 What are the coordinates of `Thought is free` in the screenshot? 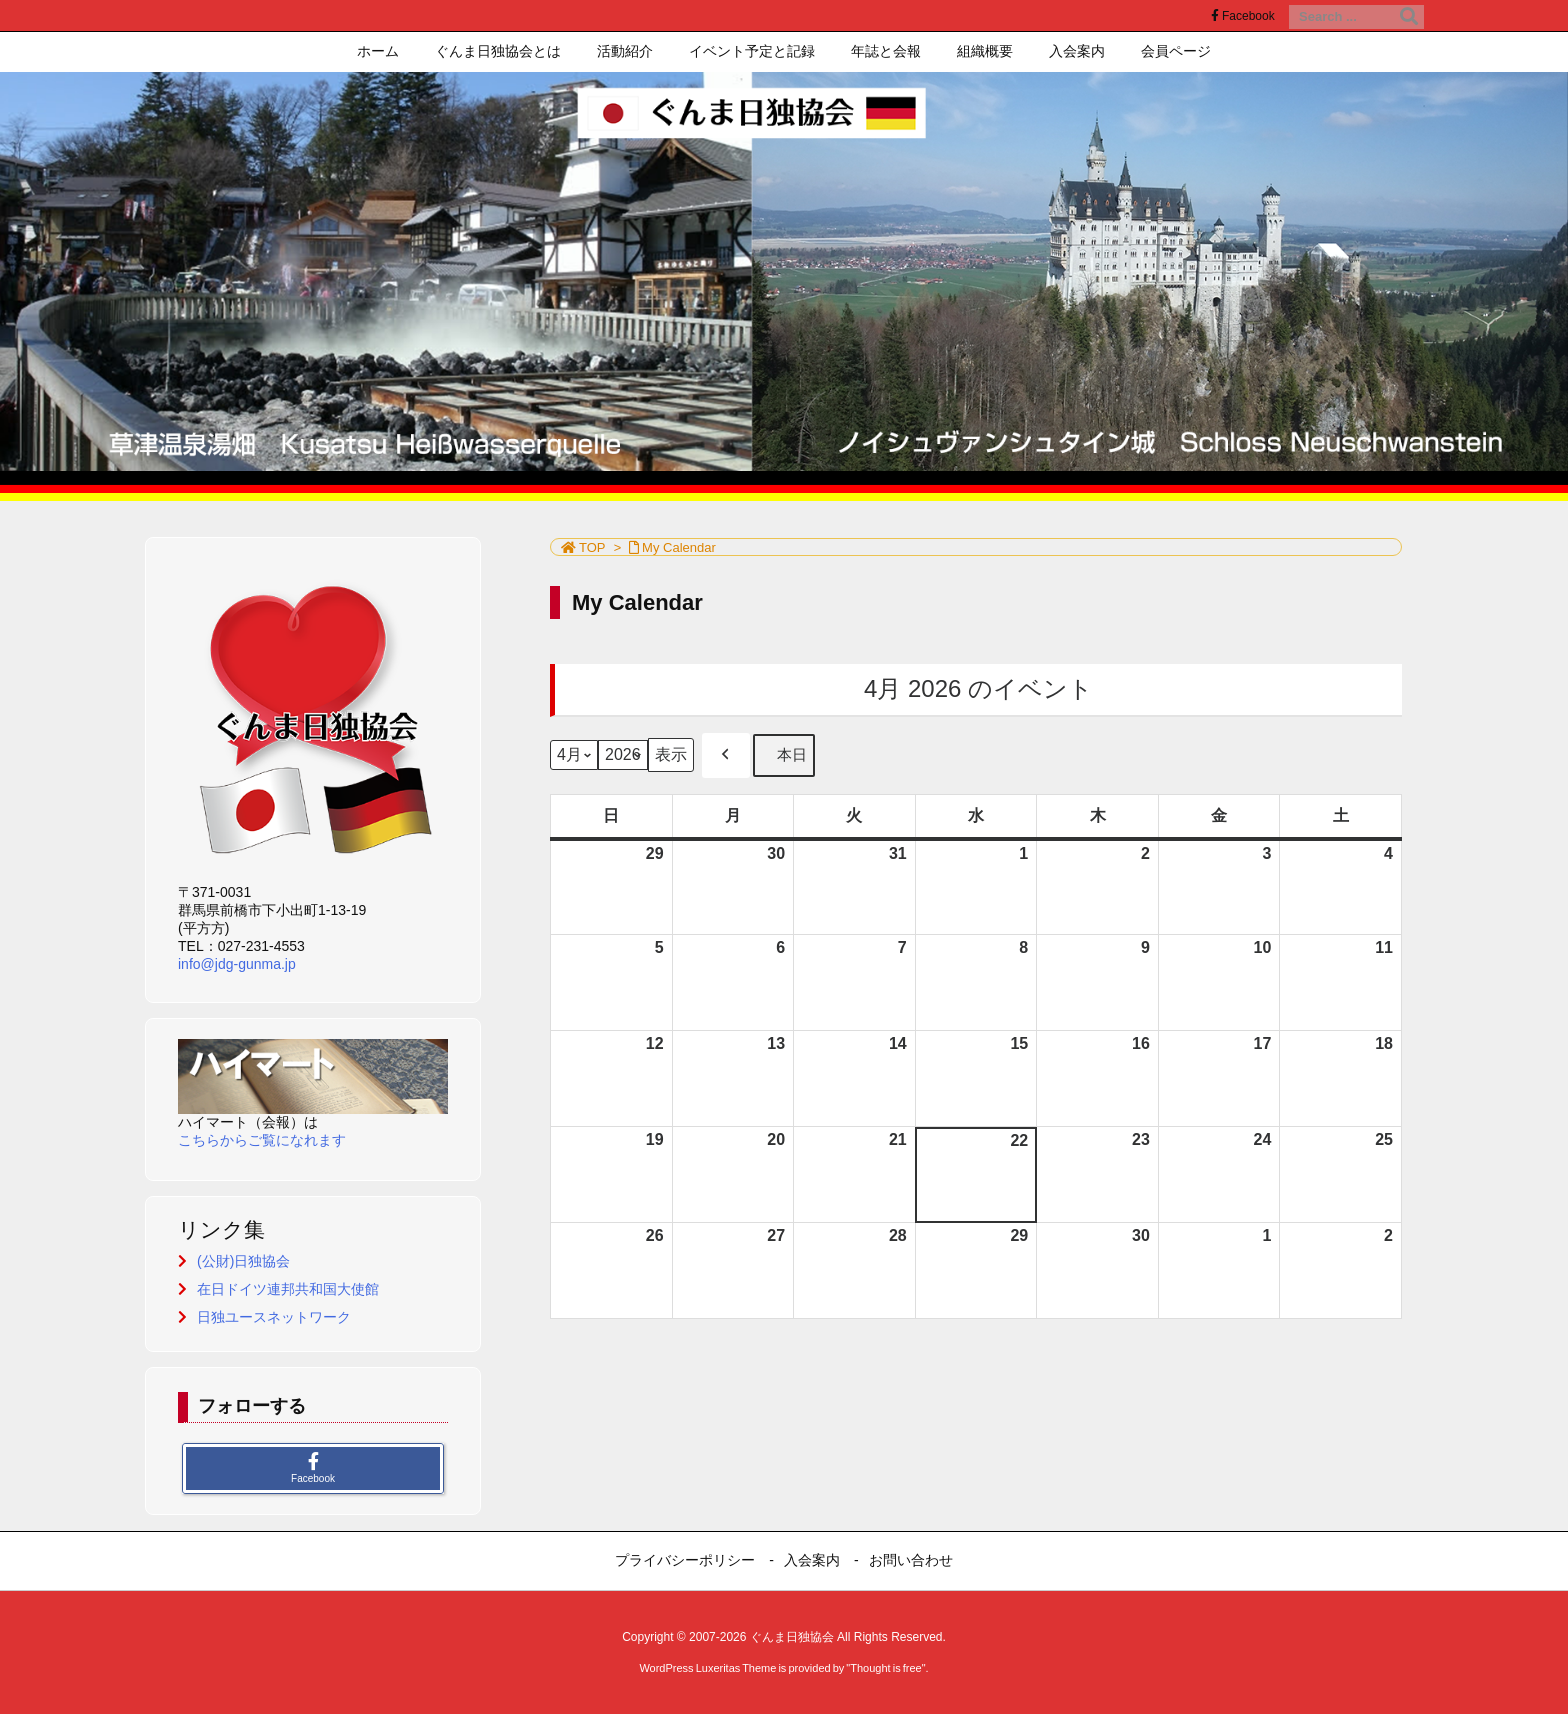 It's located at (885, 1668).